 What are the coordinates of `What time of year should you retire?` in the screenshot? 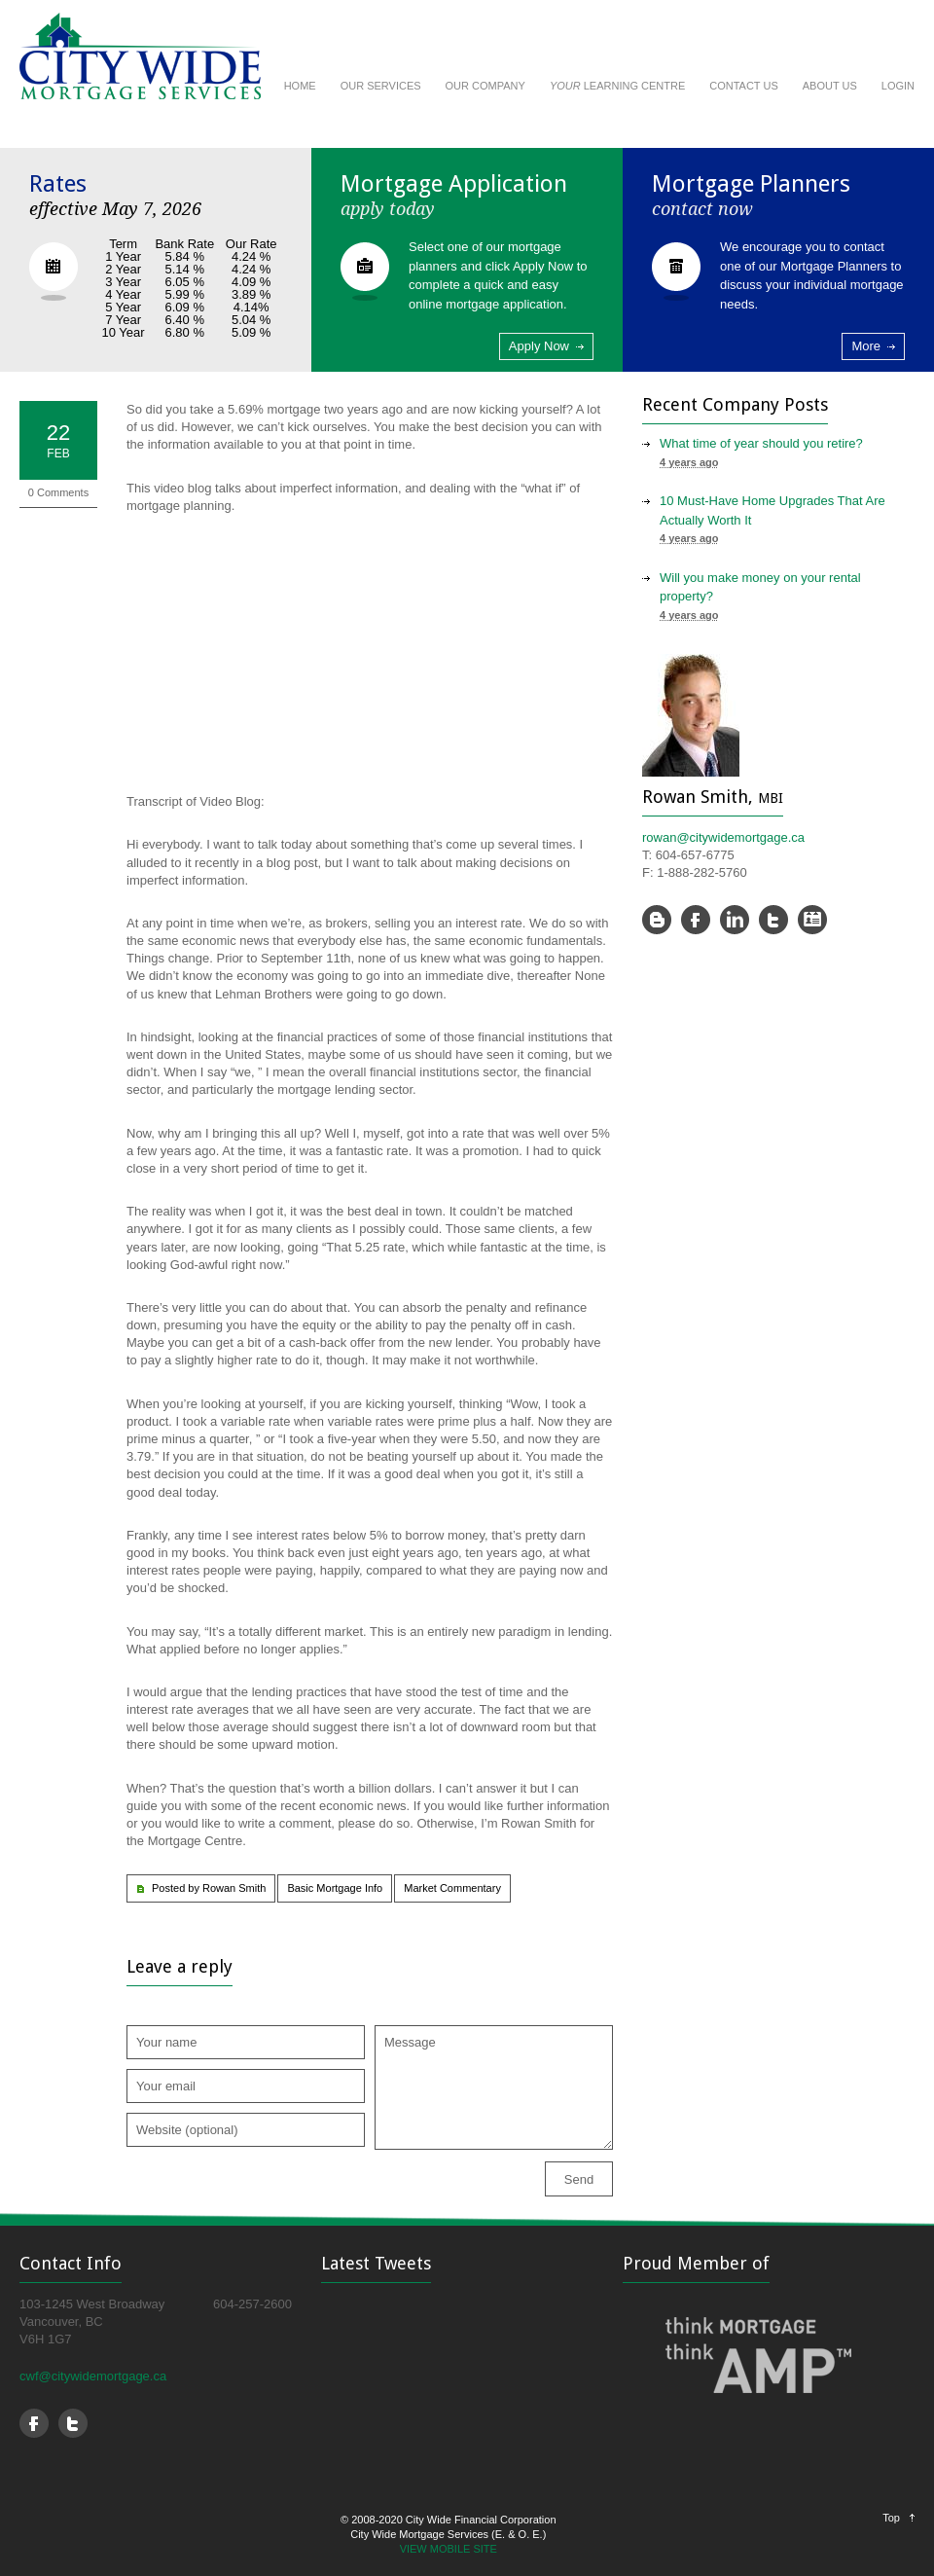 It's located at (761, 443).